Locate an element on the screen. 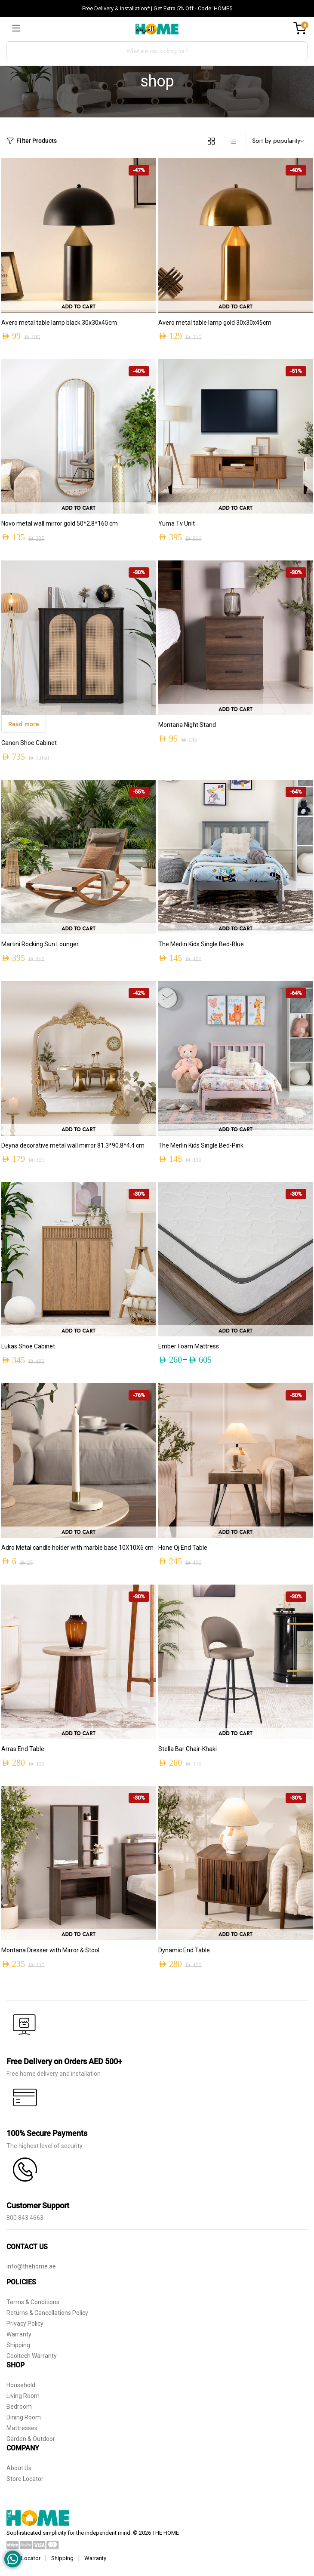  Arras End Table is located at coordinates (22, 1748).